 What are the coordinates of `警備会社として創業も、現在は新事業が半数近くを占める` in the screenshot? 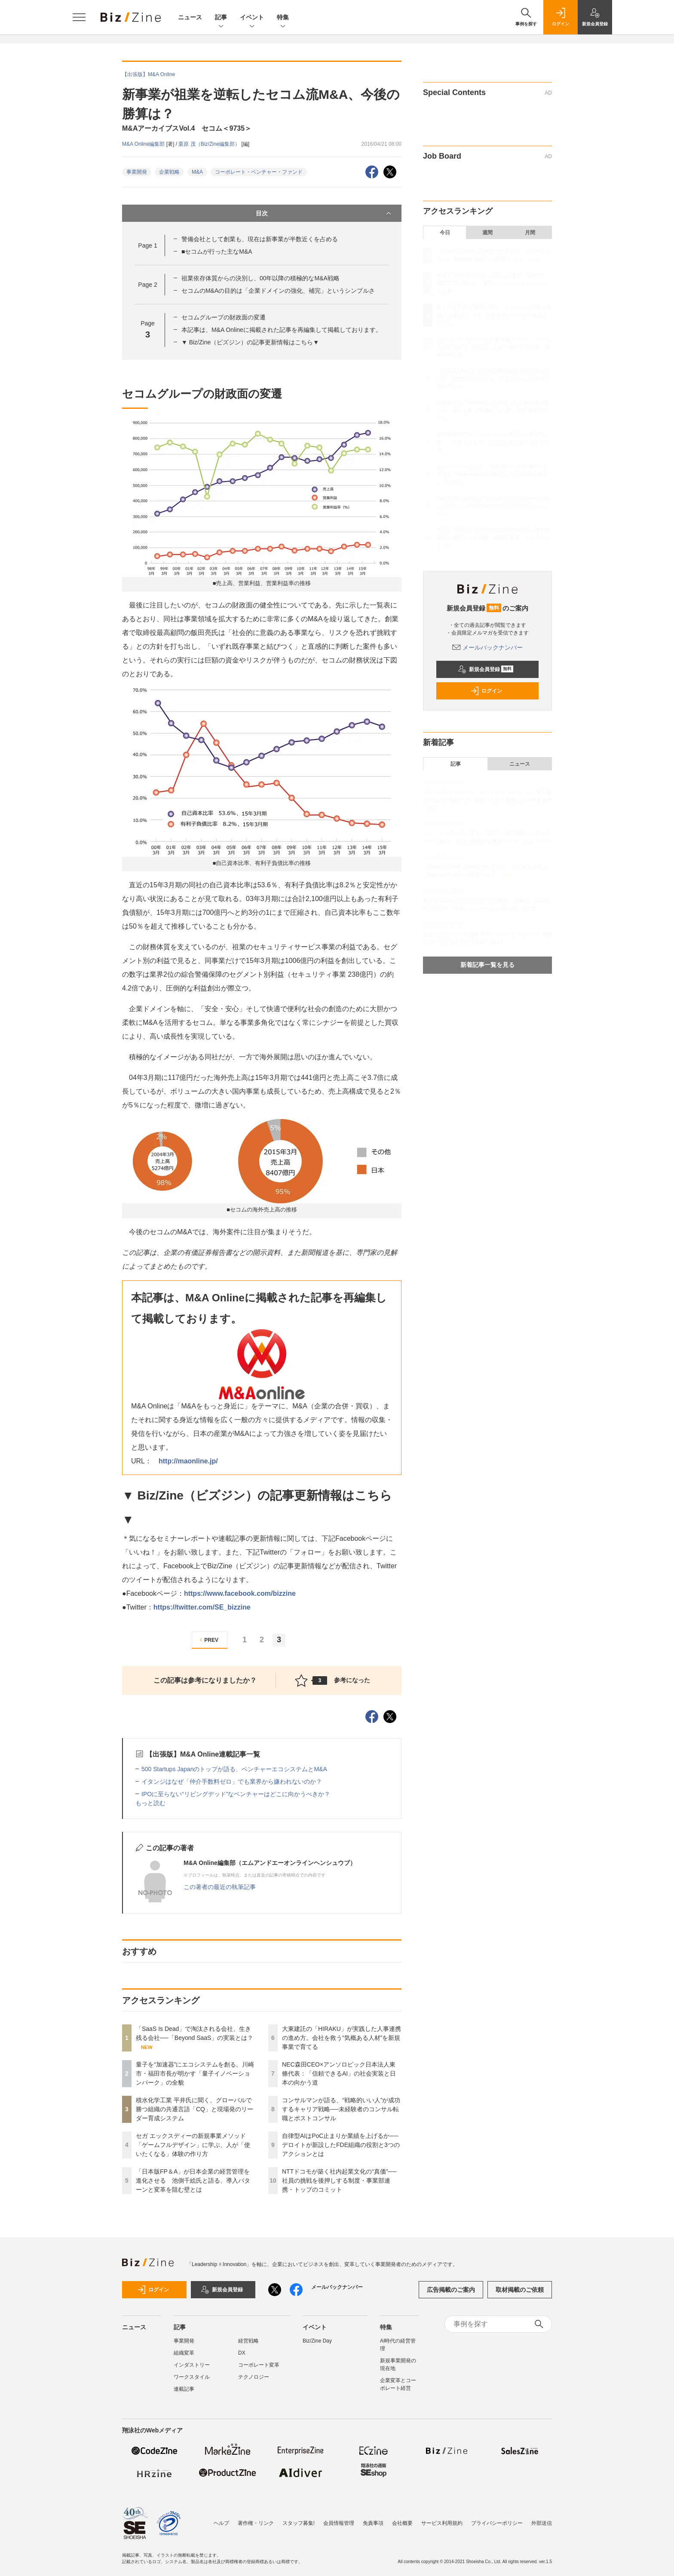 It's located at (259, 239).